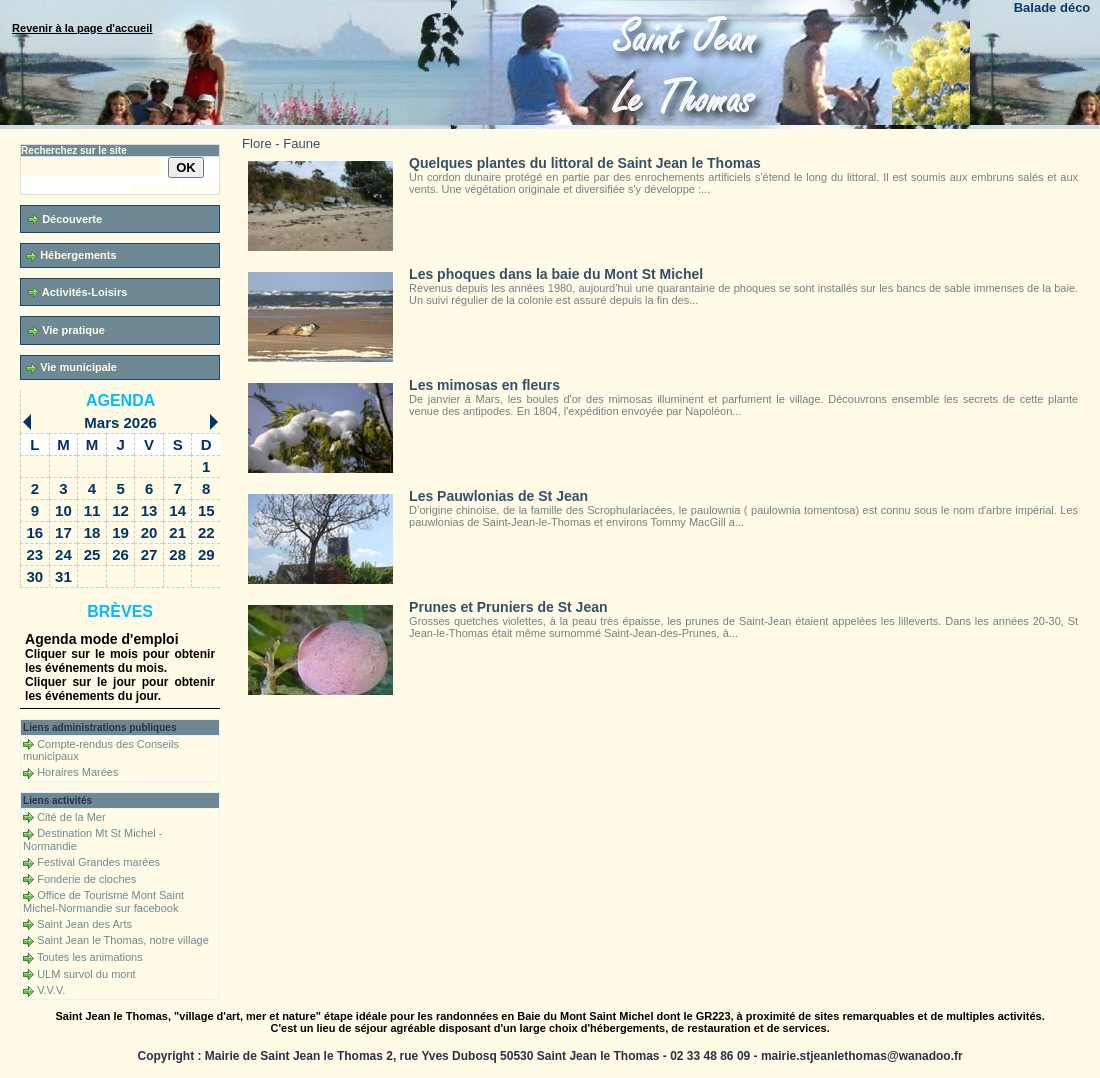 The width and height of the screenshot is (1100, 1078). I want to click on Hébergements, so click(71, 255).